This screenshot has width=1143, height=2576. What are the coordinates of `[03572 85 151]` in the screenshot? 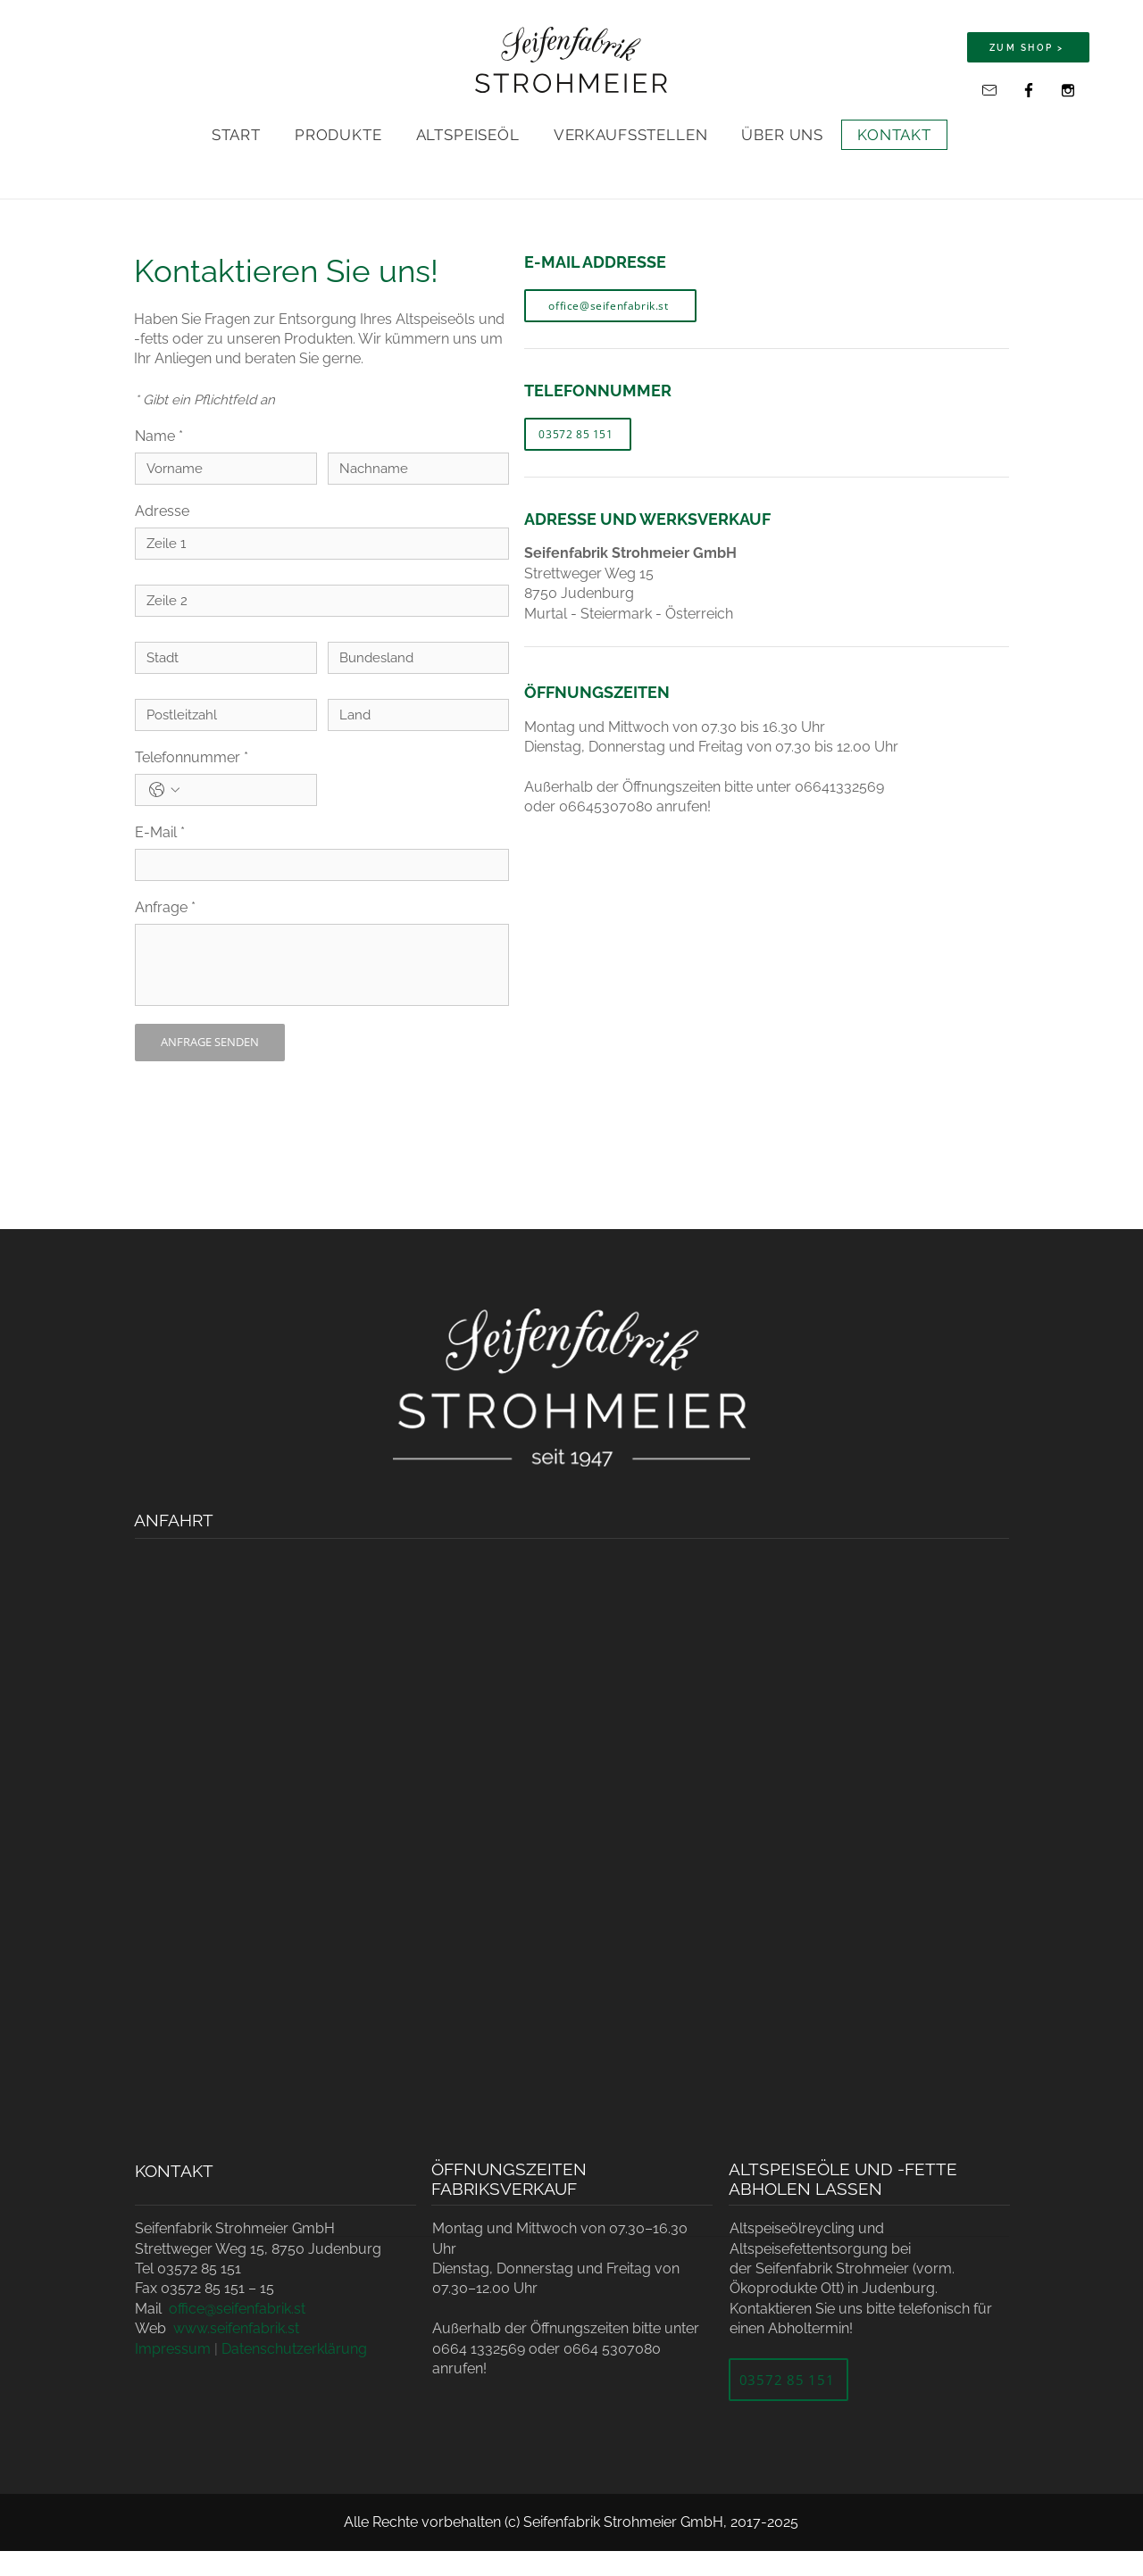 It's located at (577, 434).